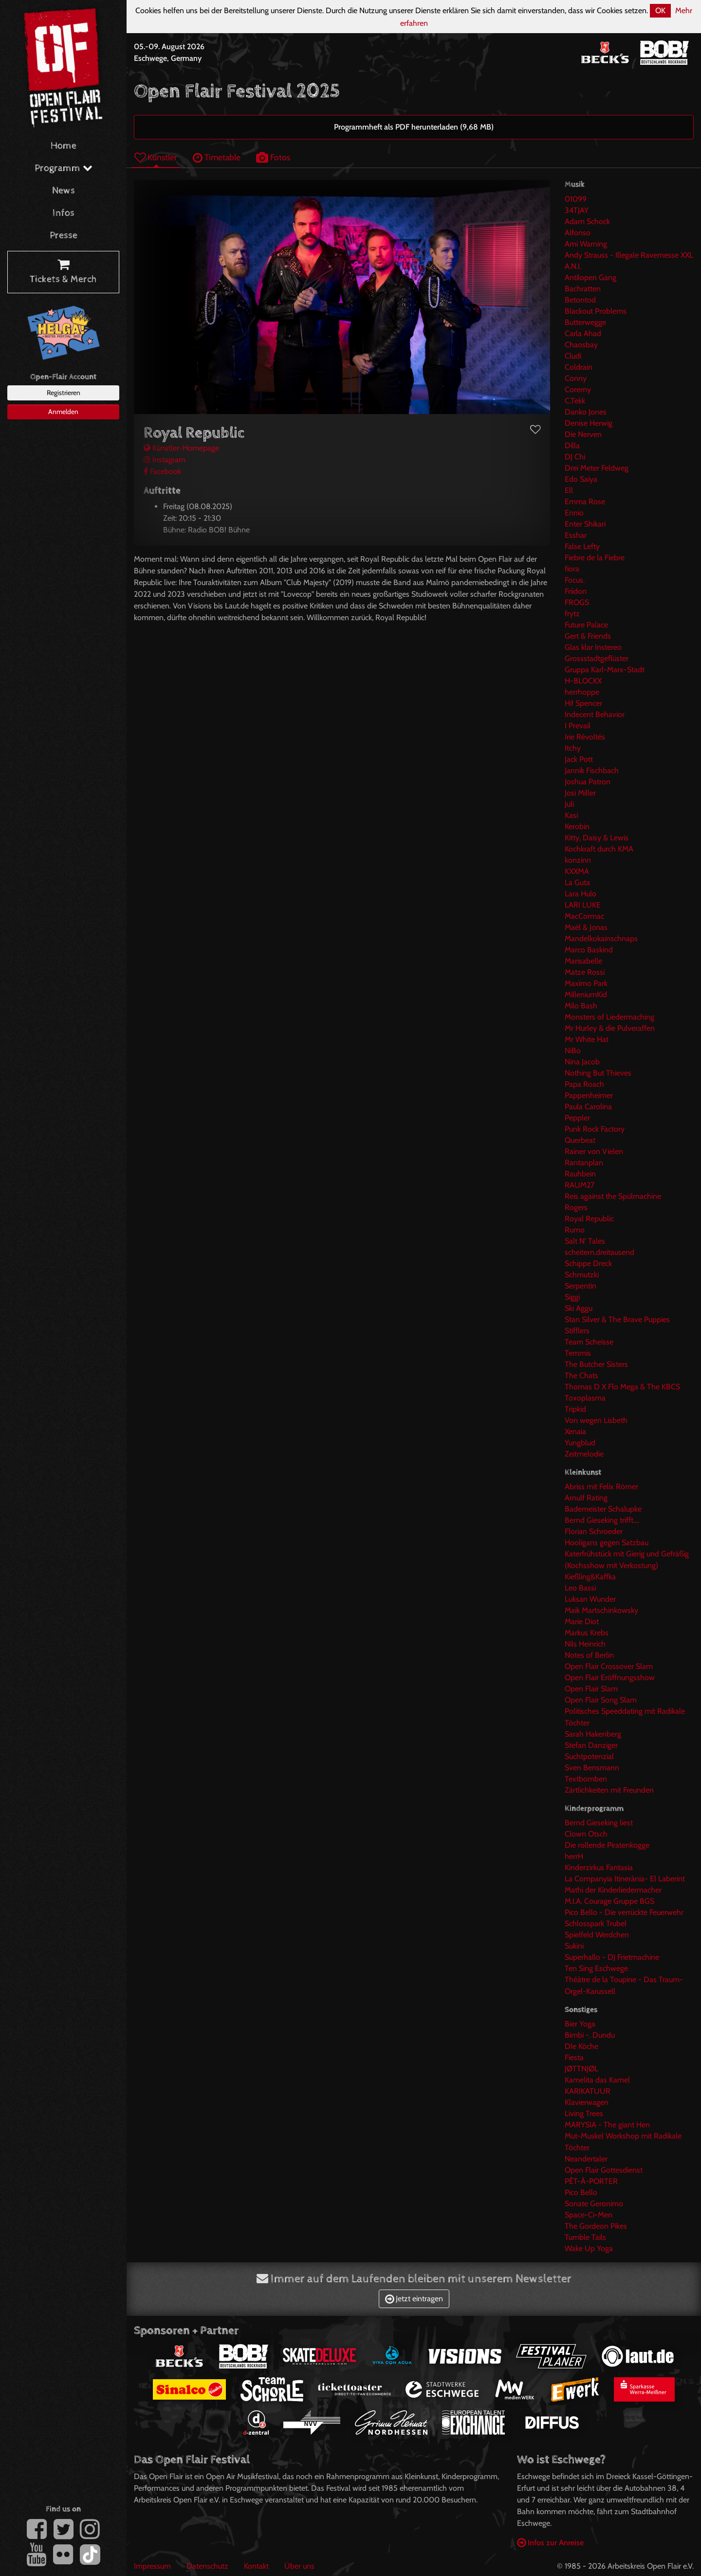 This screenshot has width=701, height=2576. Describe the element at coordinates (607, 2124) in the screenshot. I see `MARYSIA - The giant Hen` at that location.